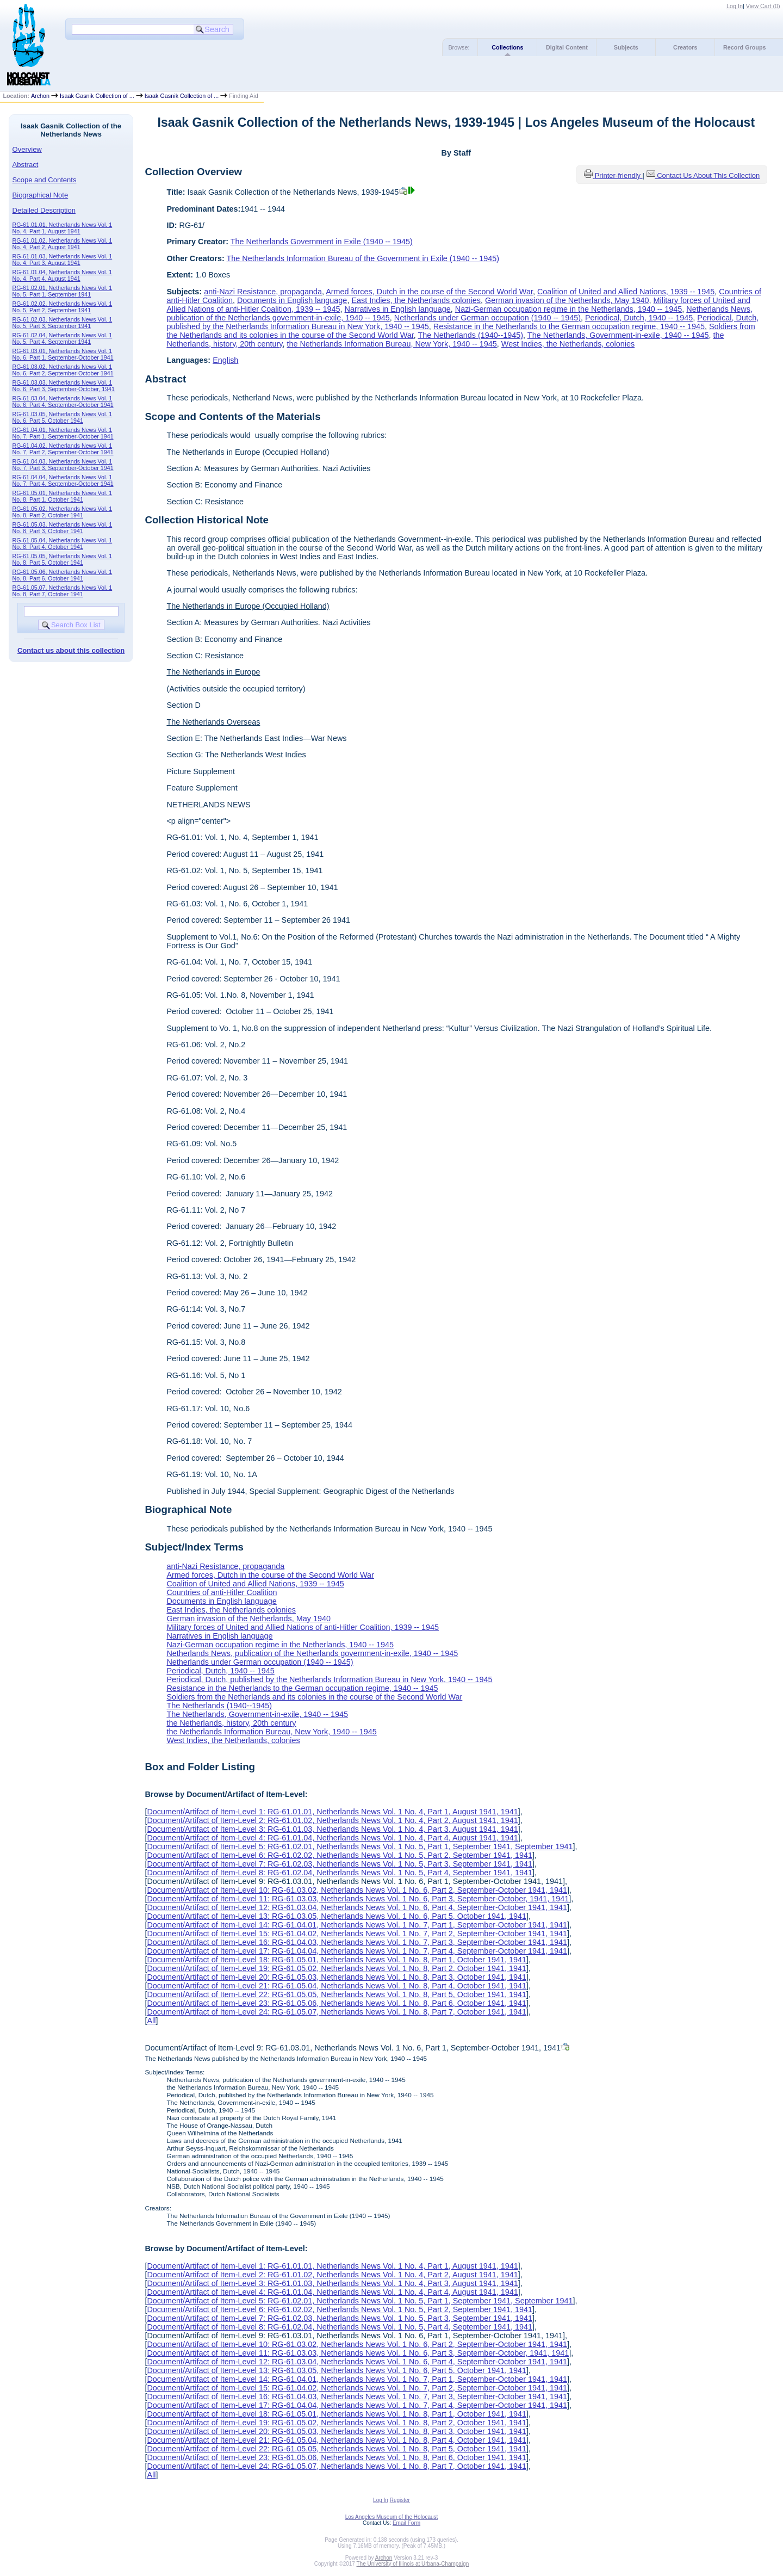 The width and height of the screenshot is (783, 2576). What do you see at coordinates (314, 1696) in the screenshot?
I see `Soldiers from the Netherlands and its colonies in the course of the Second World War` at bounding box center [314, 1696].